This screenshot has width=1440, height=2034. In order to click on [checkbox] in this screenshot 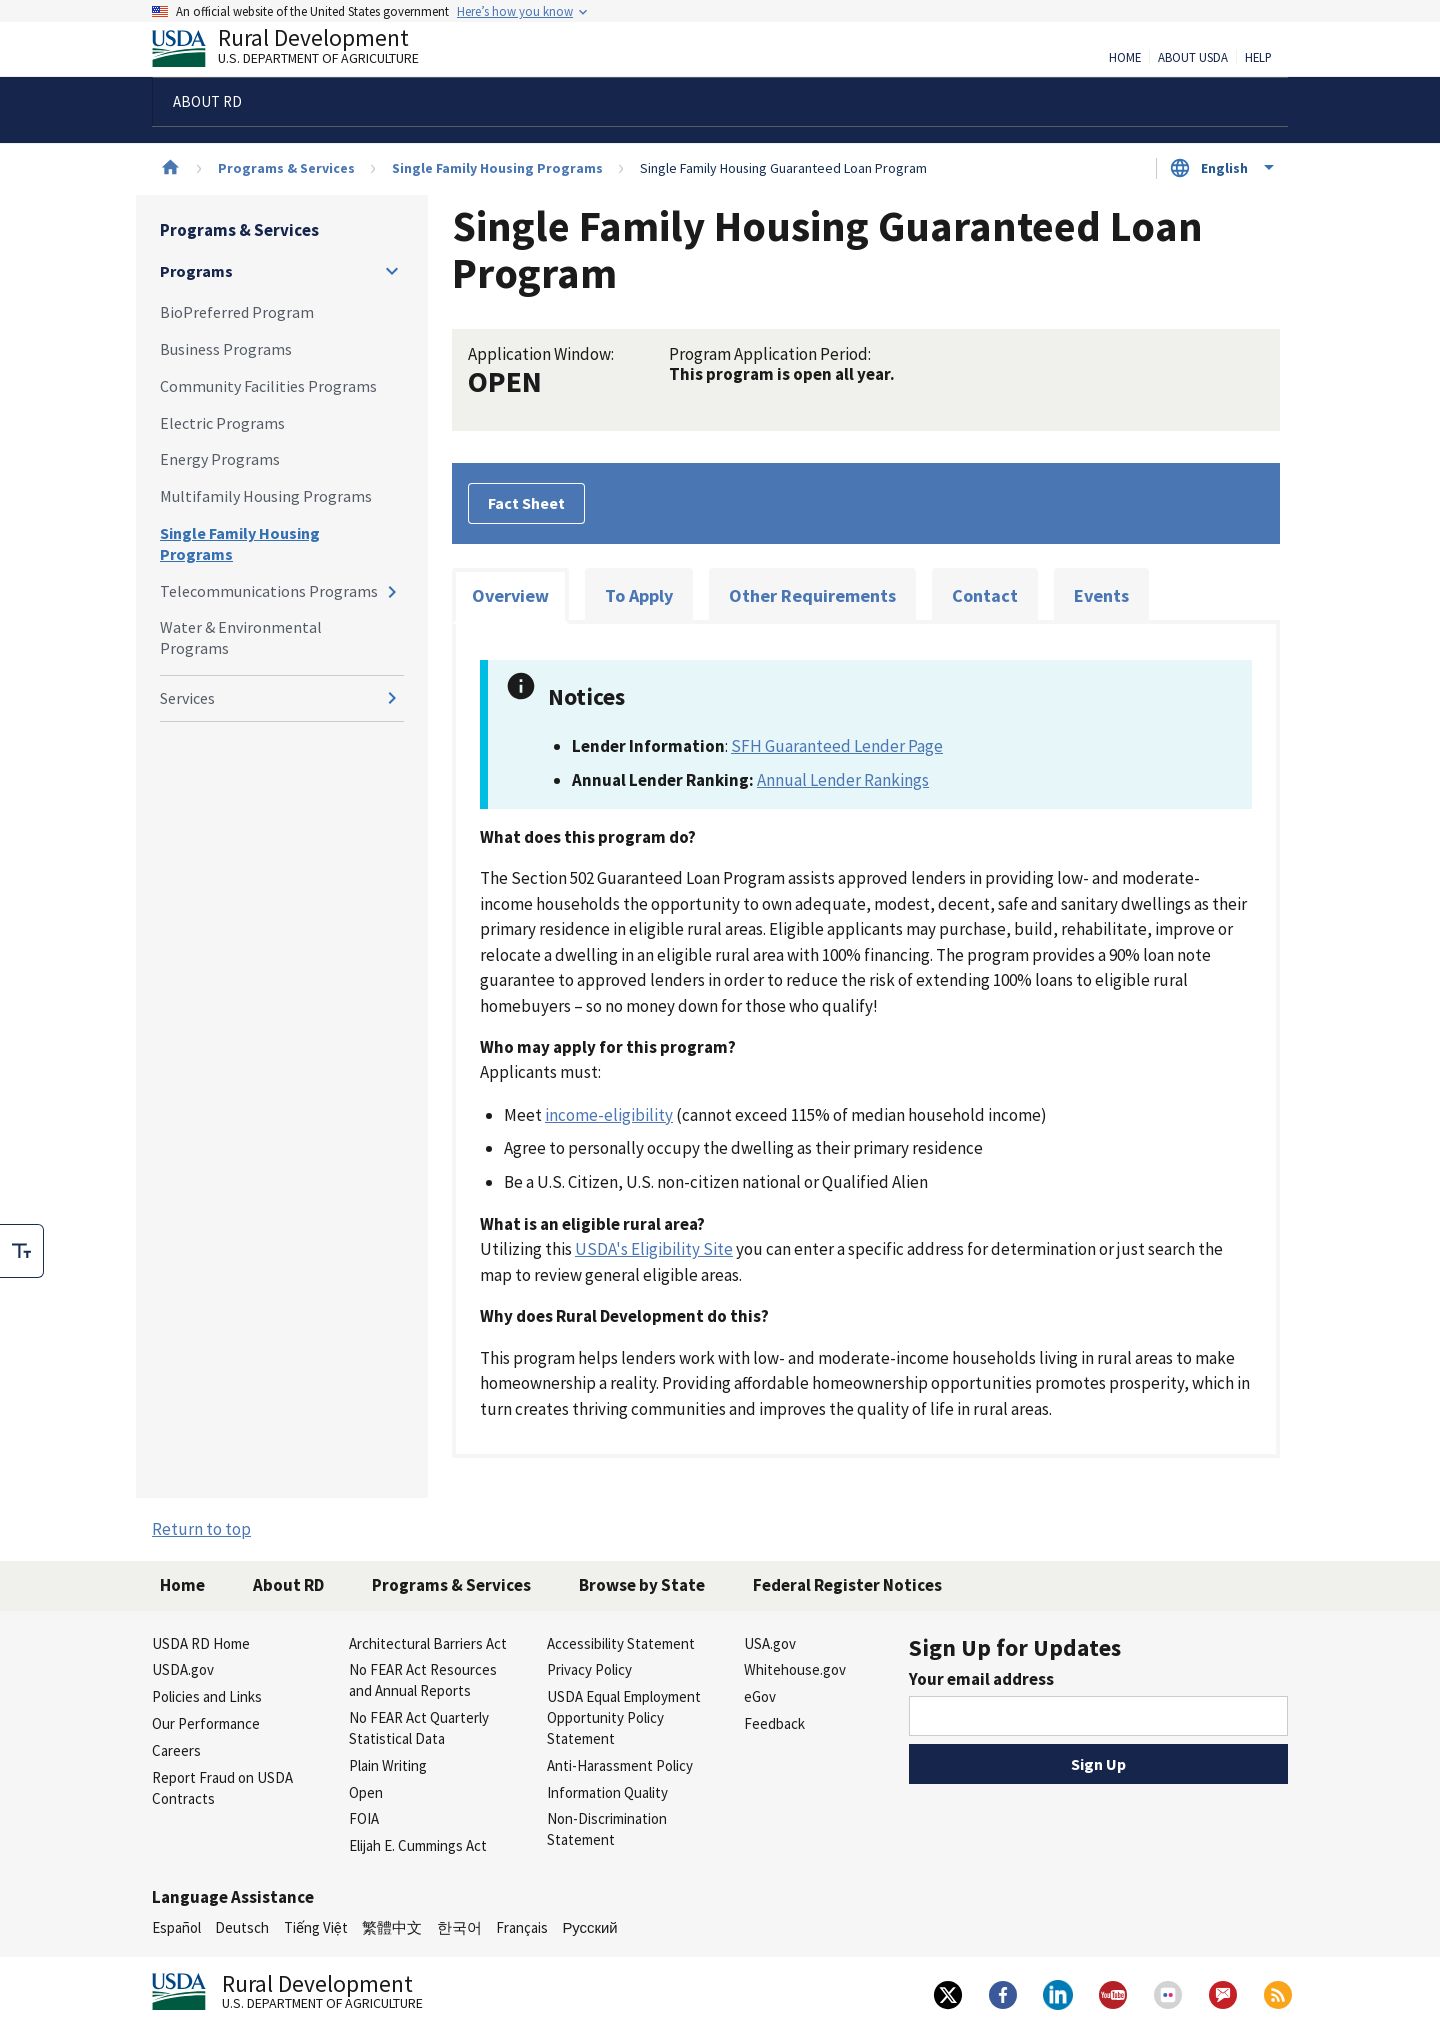, I will do `click(22, 1251)`.